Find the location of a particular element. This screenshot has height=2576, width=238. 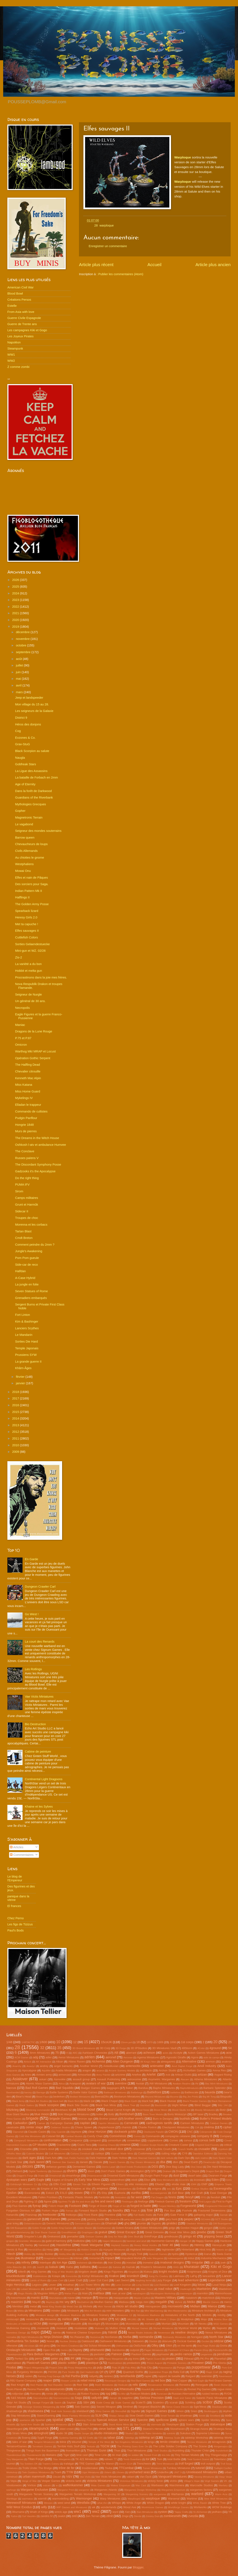

Lost Battalion is located at coordinates (161, 2284).